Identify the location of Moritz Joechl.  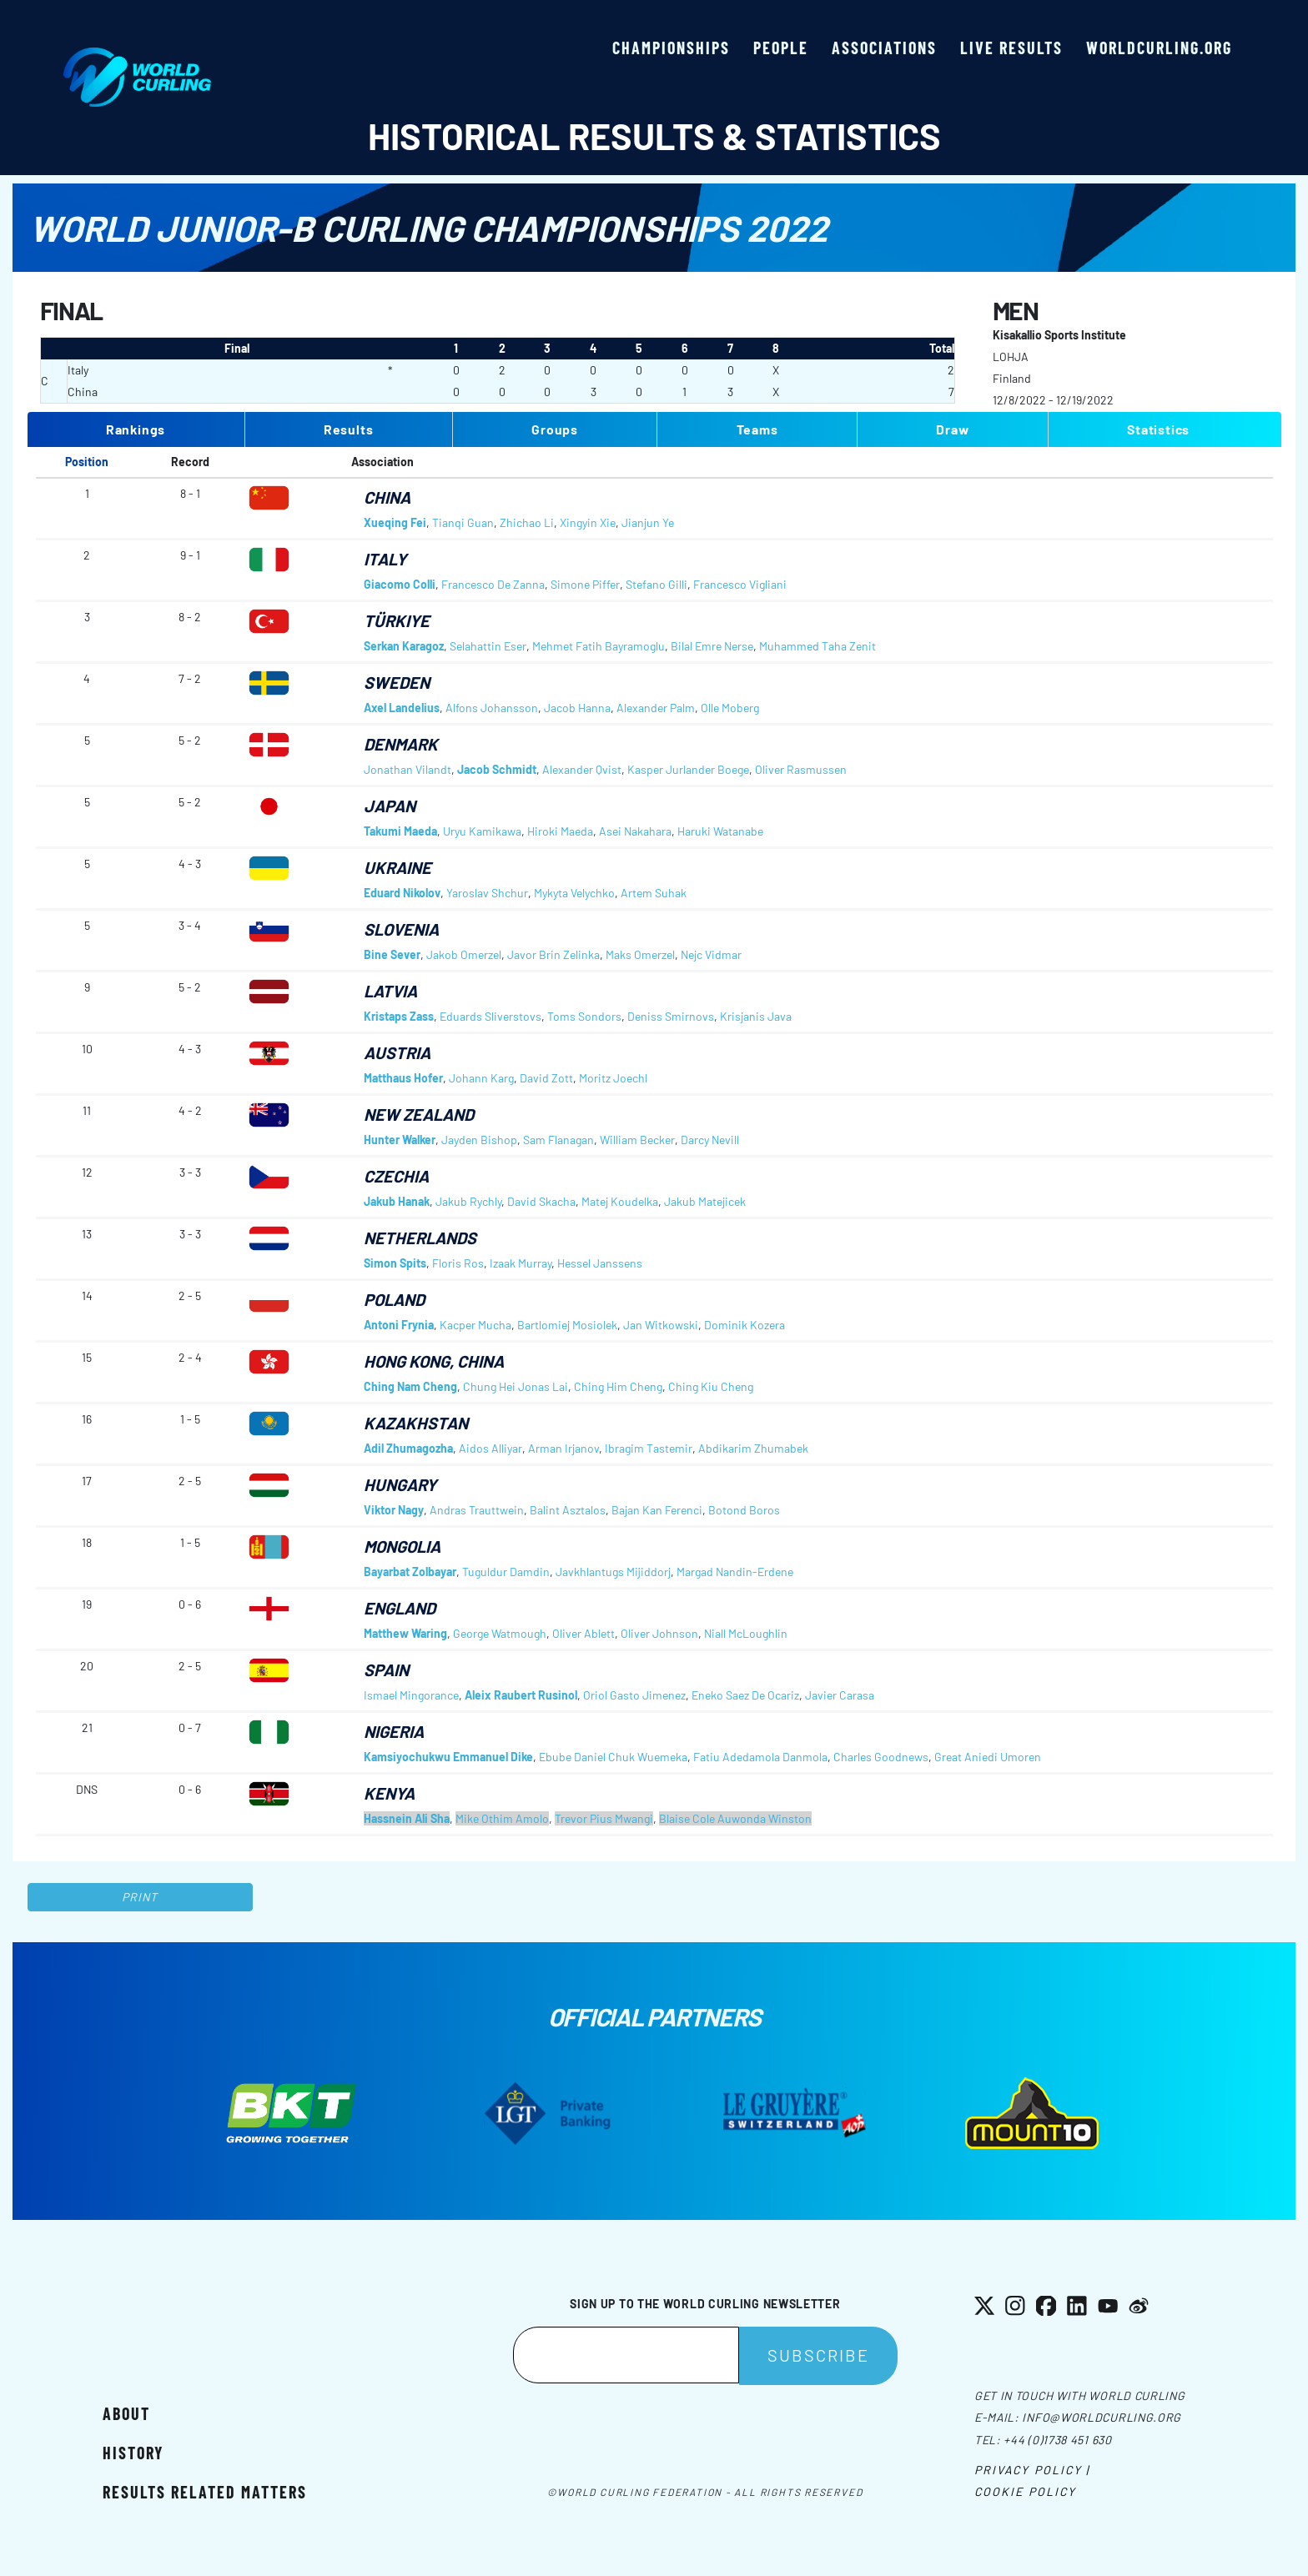
(613, 1078).